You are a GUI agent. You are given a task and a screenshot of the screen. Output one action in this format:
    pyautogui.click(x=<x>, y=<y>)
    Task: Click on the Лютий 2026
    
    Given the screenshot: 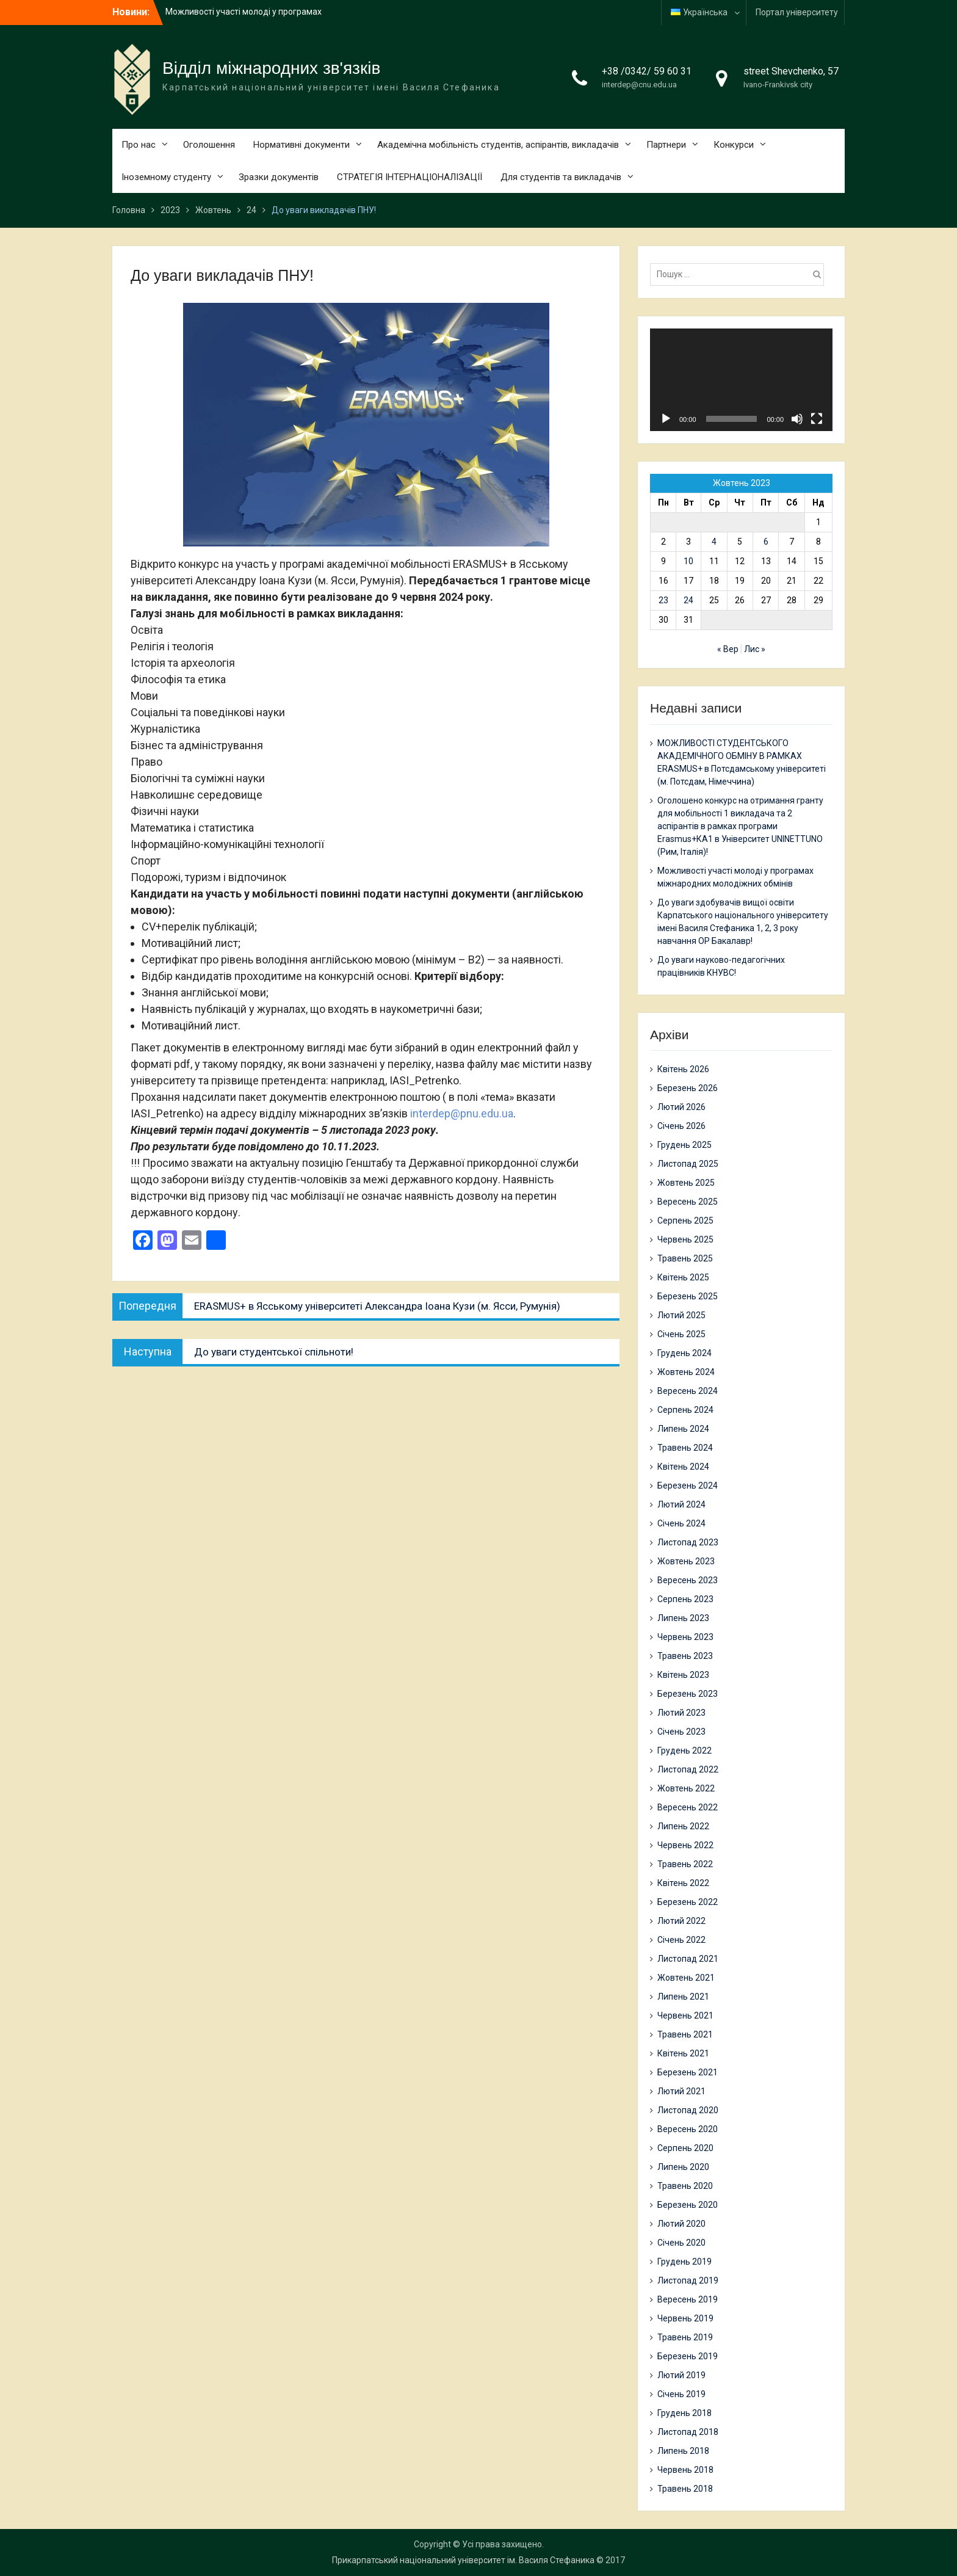 What is the action you would take?
    pyautogui.click(x=681, y=1107)
    